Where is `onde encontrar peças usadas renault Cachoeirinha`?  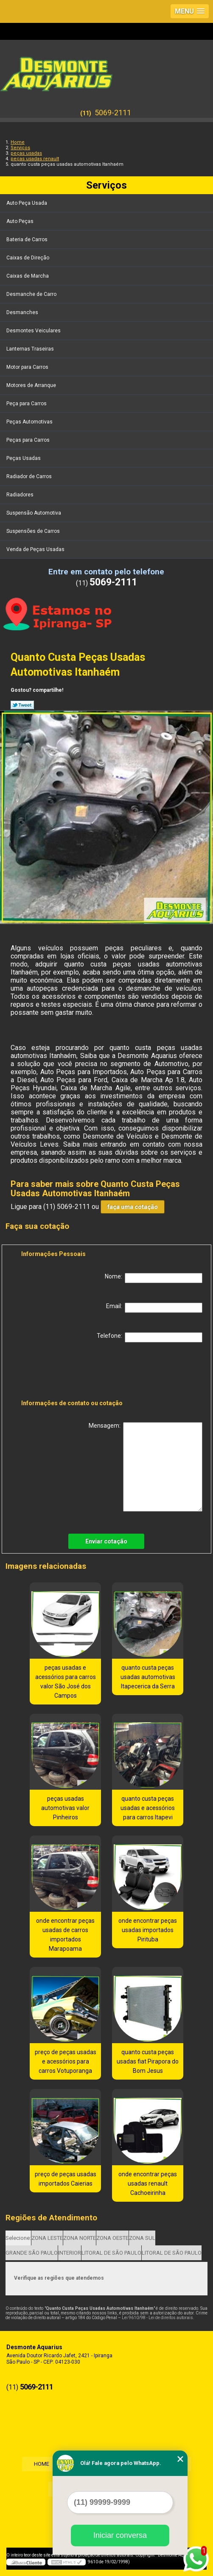 onde encontrar peças usadas renault Cachoeirinha is located at coordinates (147, 2183).